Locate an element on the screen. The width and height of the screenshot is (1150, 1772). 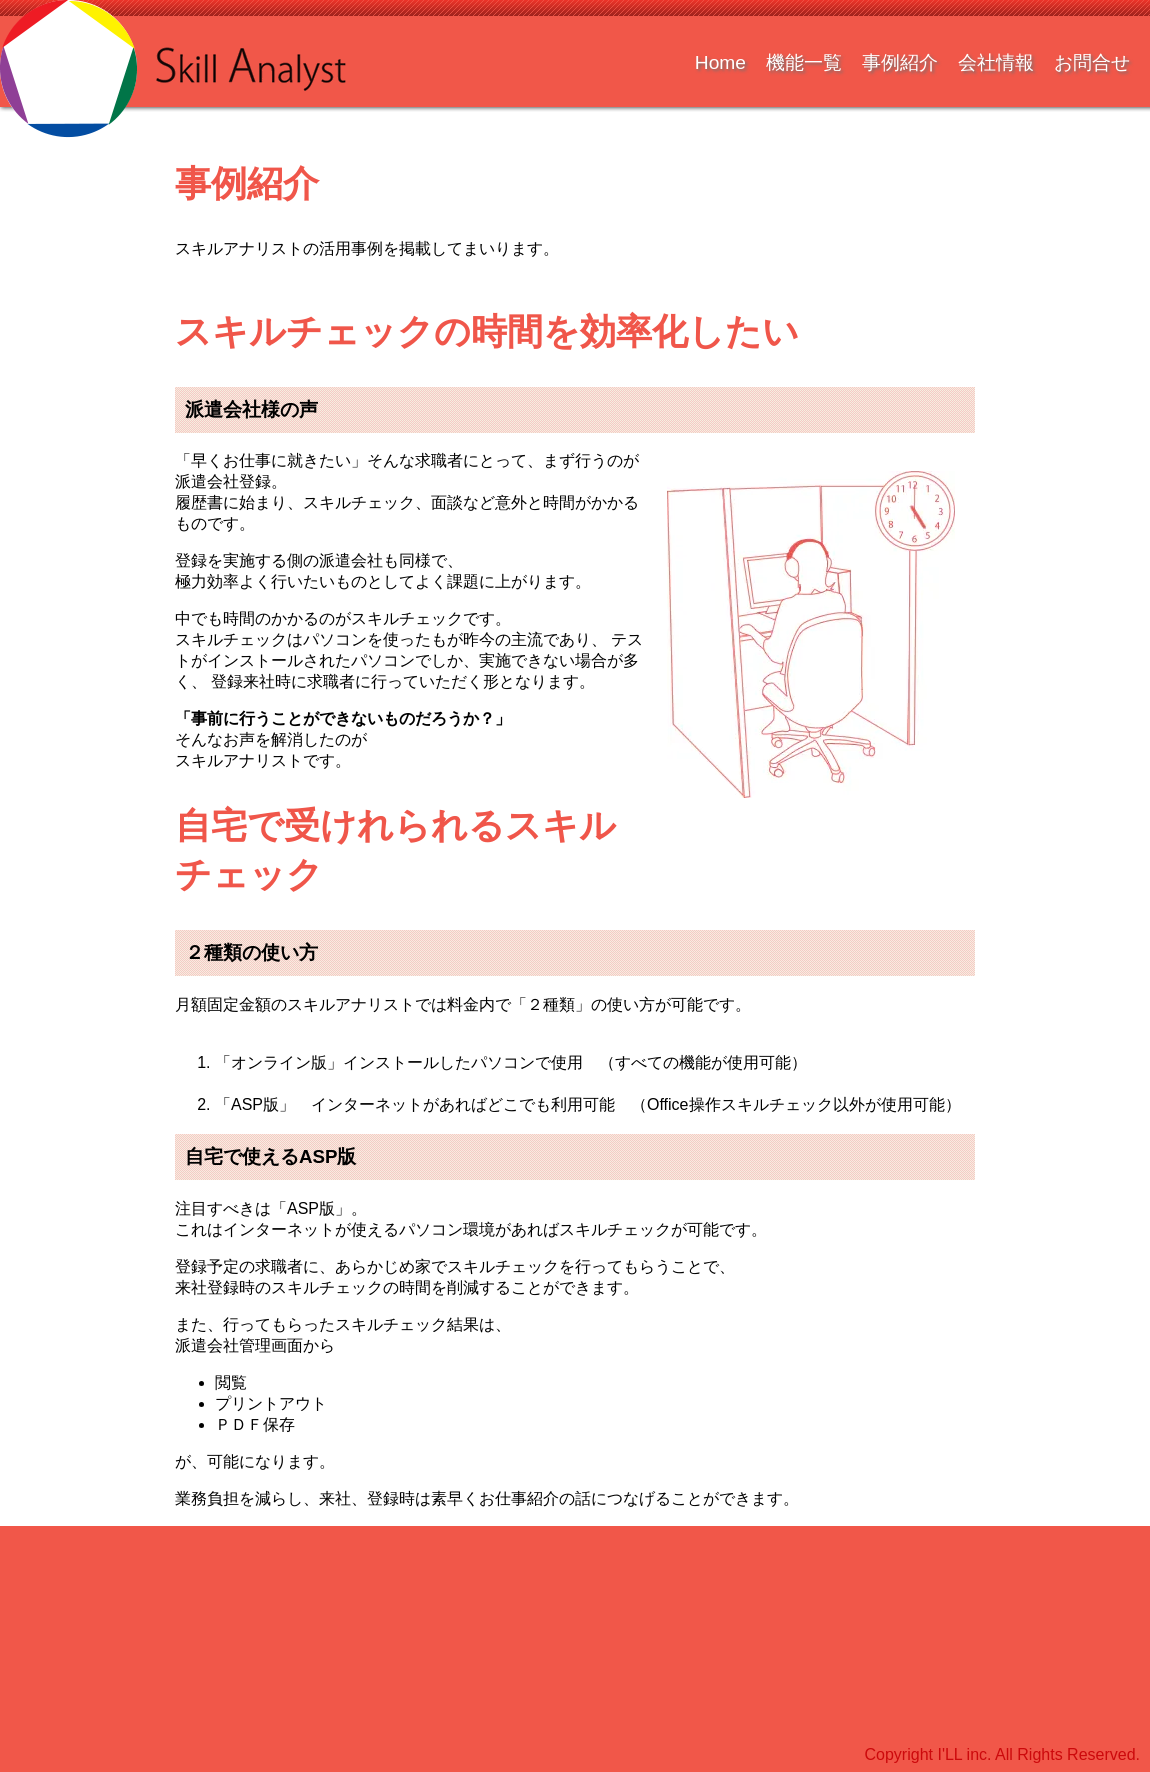
事例紹介 is located at coordinates (900, 62).